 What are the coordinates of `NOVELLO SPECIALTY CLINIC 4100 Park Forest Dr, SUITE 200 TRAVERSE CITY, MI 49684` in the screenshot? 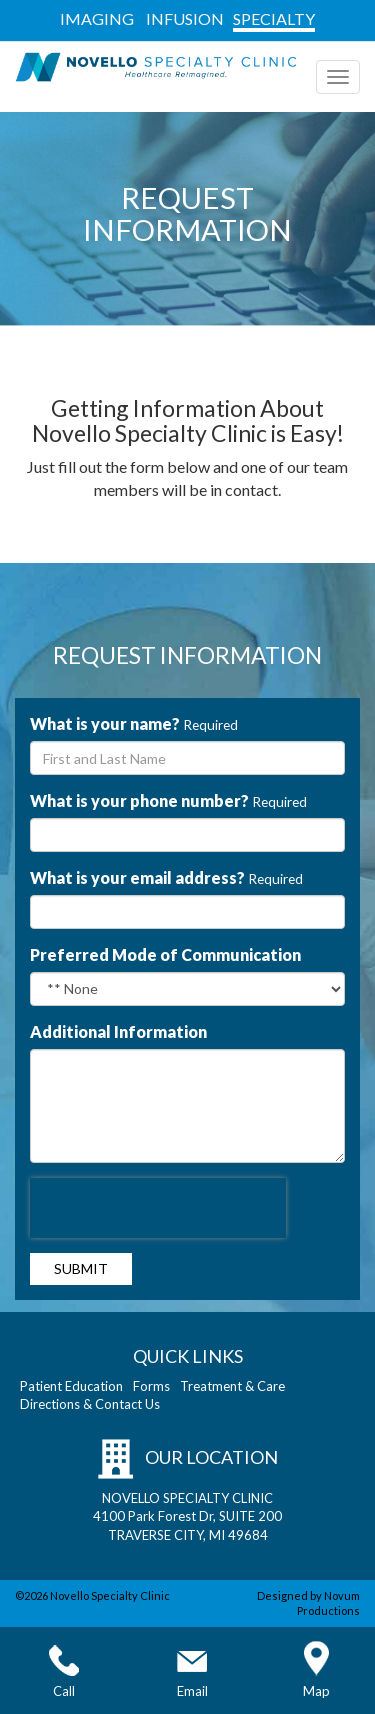 It's located at (187, 1516).